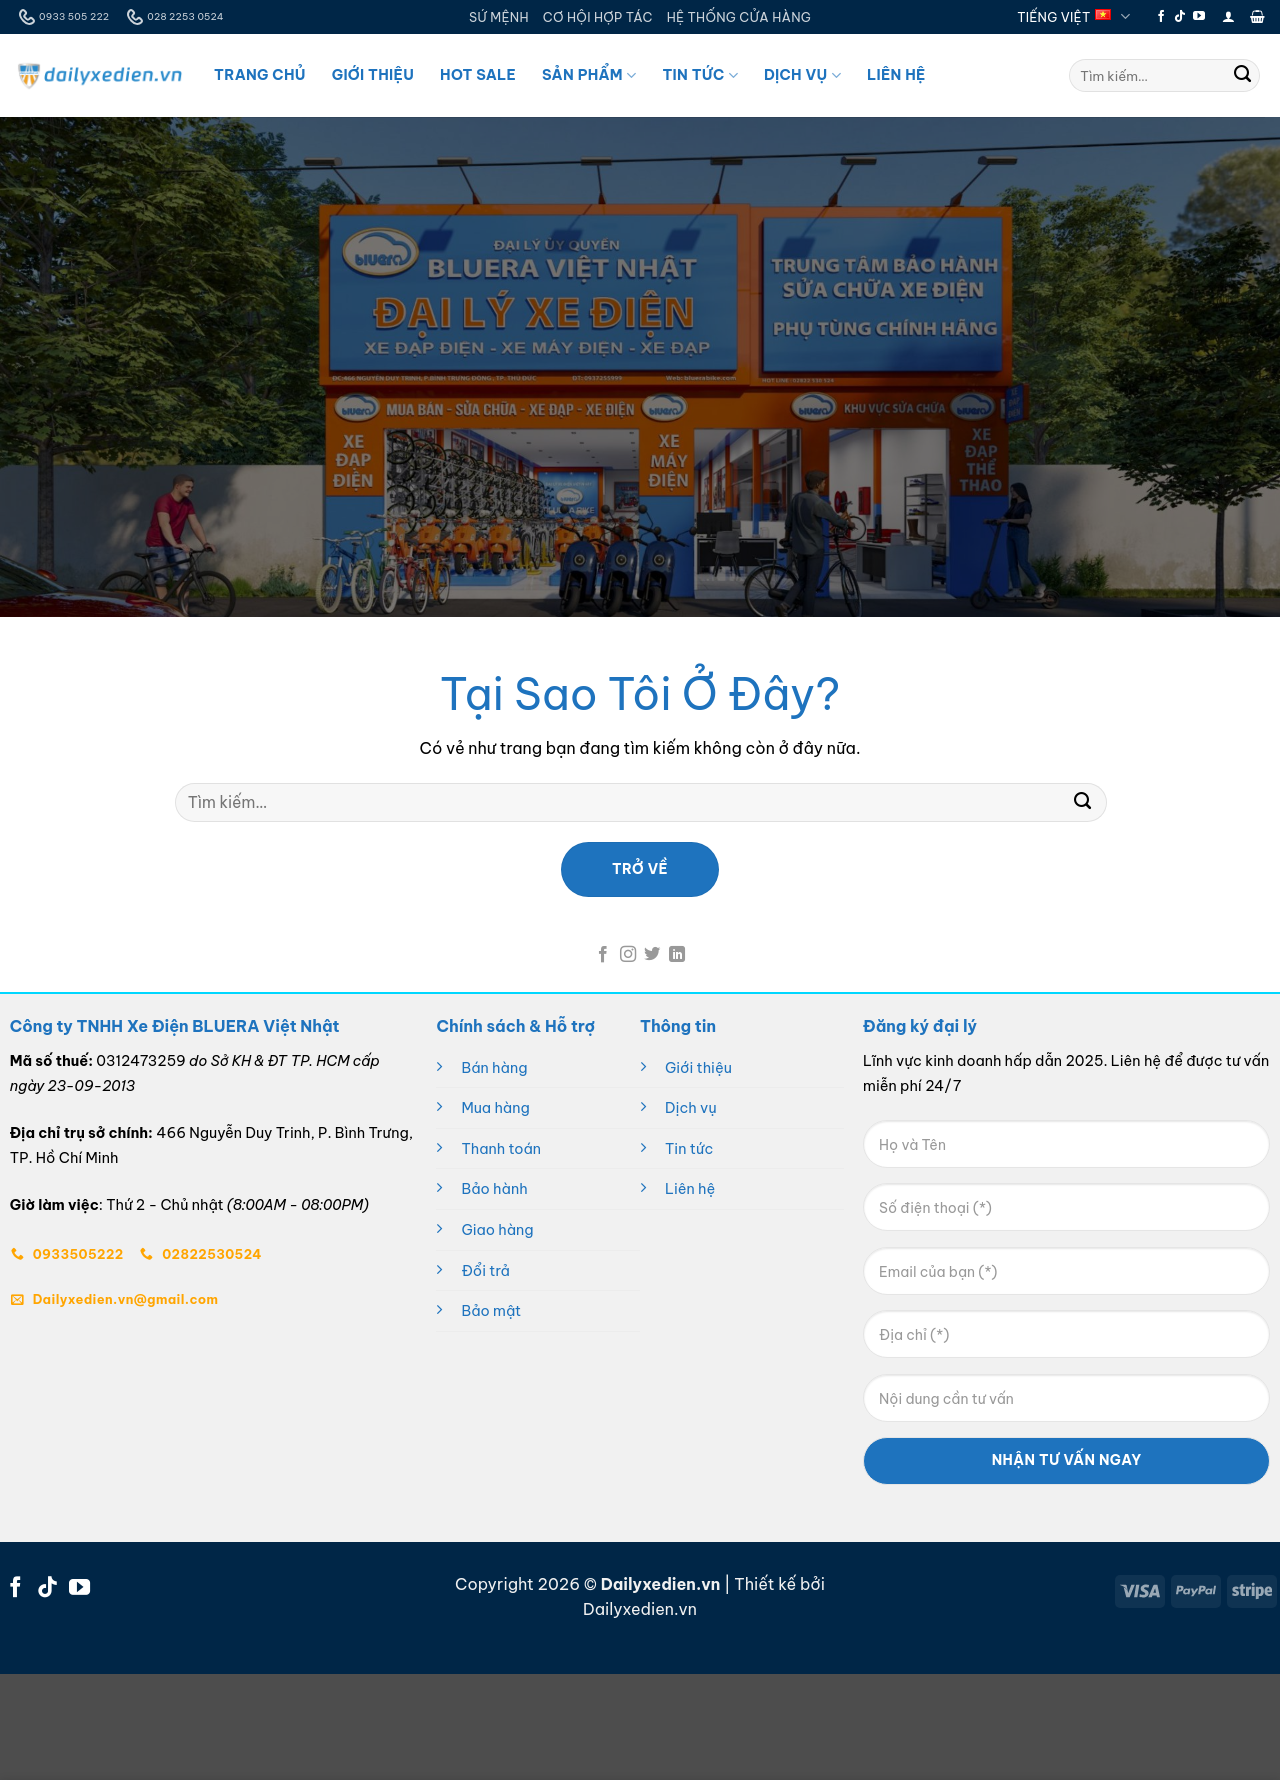 The height and width of the screenshot is (1780, 1280). What do you see at coordinates (497, 1230) in the screenshot?
I see `Giao hàng` at bounding box center [497, 1230].